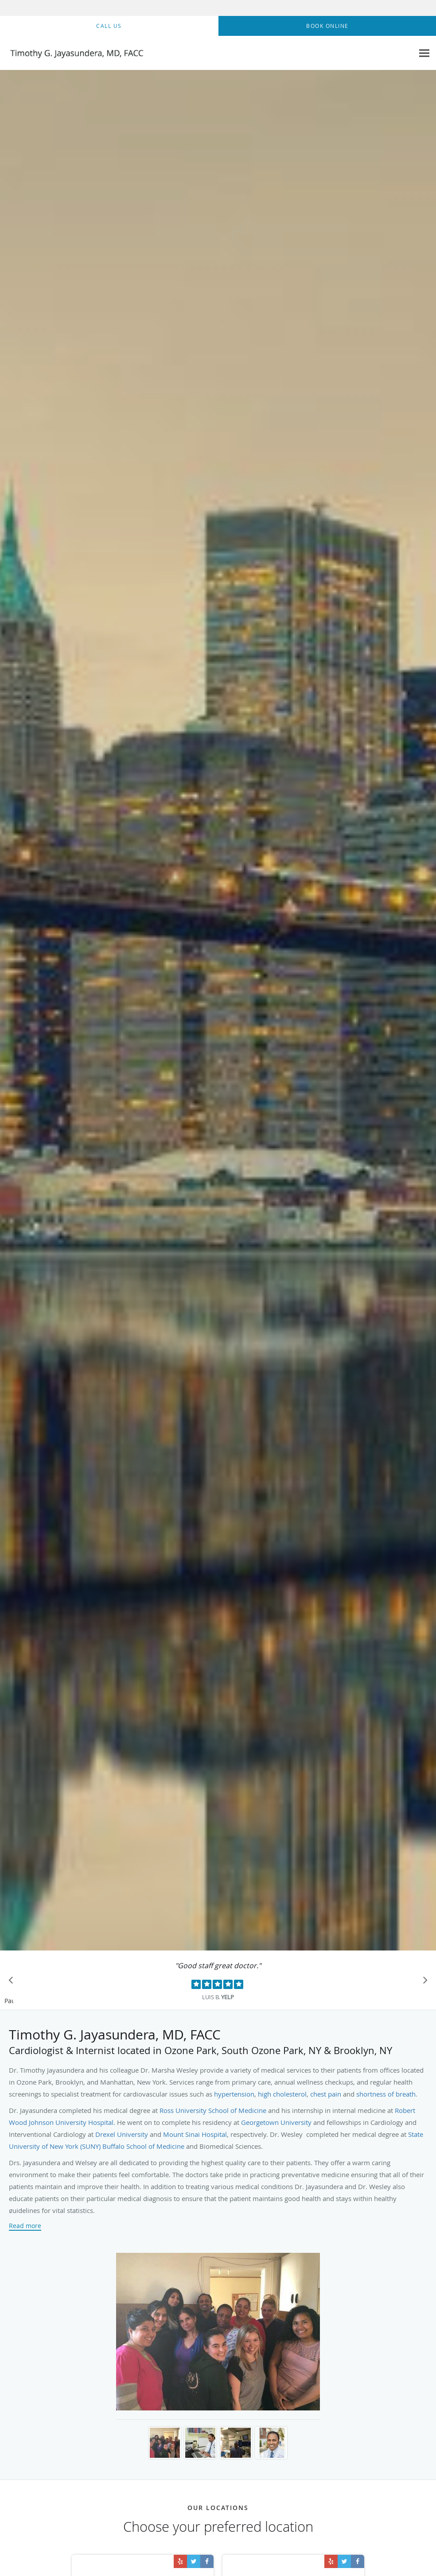  Describe the element at coordinates (282, 2093) in the screenshot. I see `high cholesterol` at that location.